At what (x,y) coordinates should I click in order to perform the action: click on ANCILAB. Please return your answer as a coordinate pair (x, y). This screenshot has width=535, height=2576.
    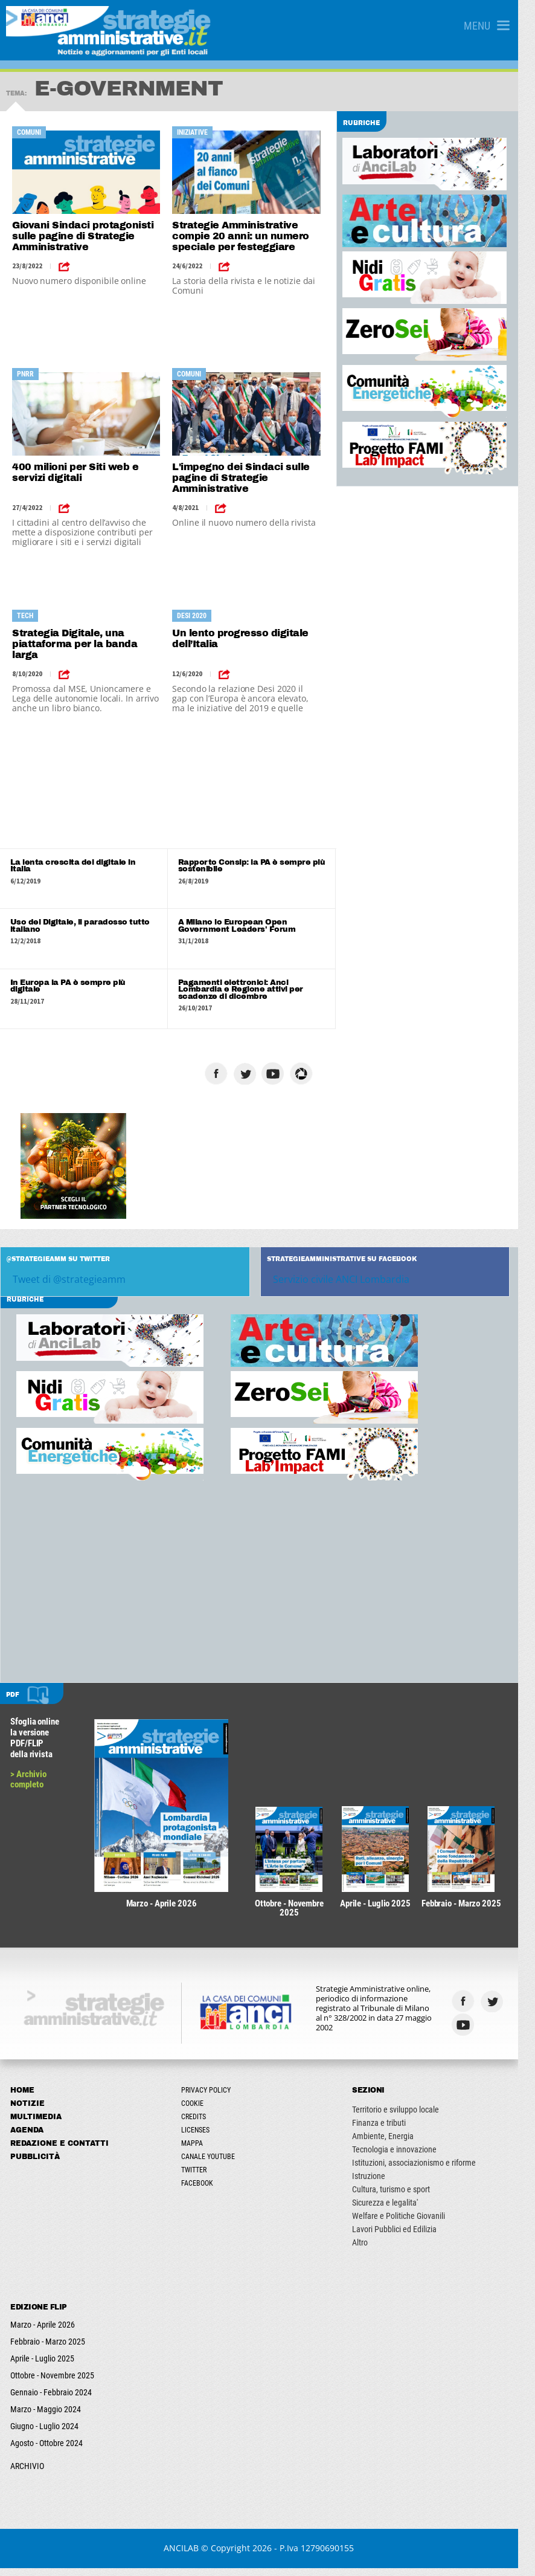
    Looking at the image, I should click on (190, 2555).